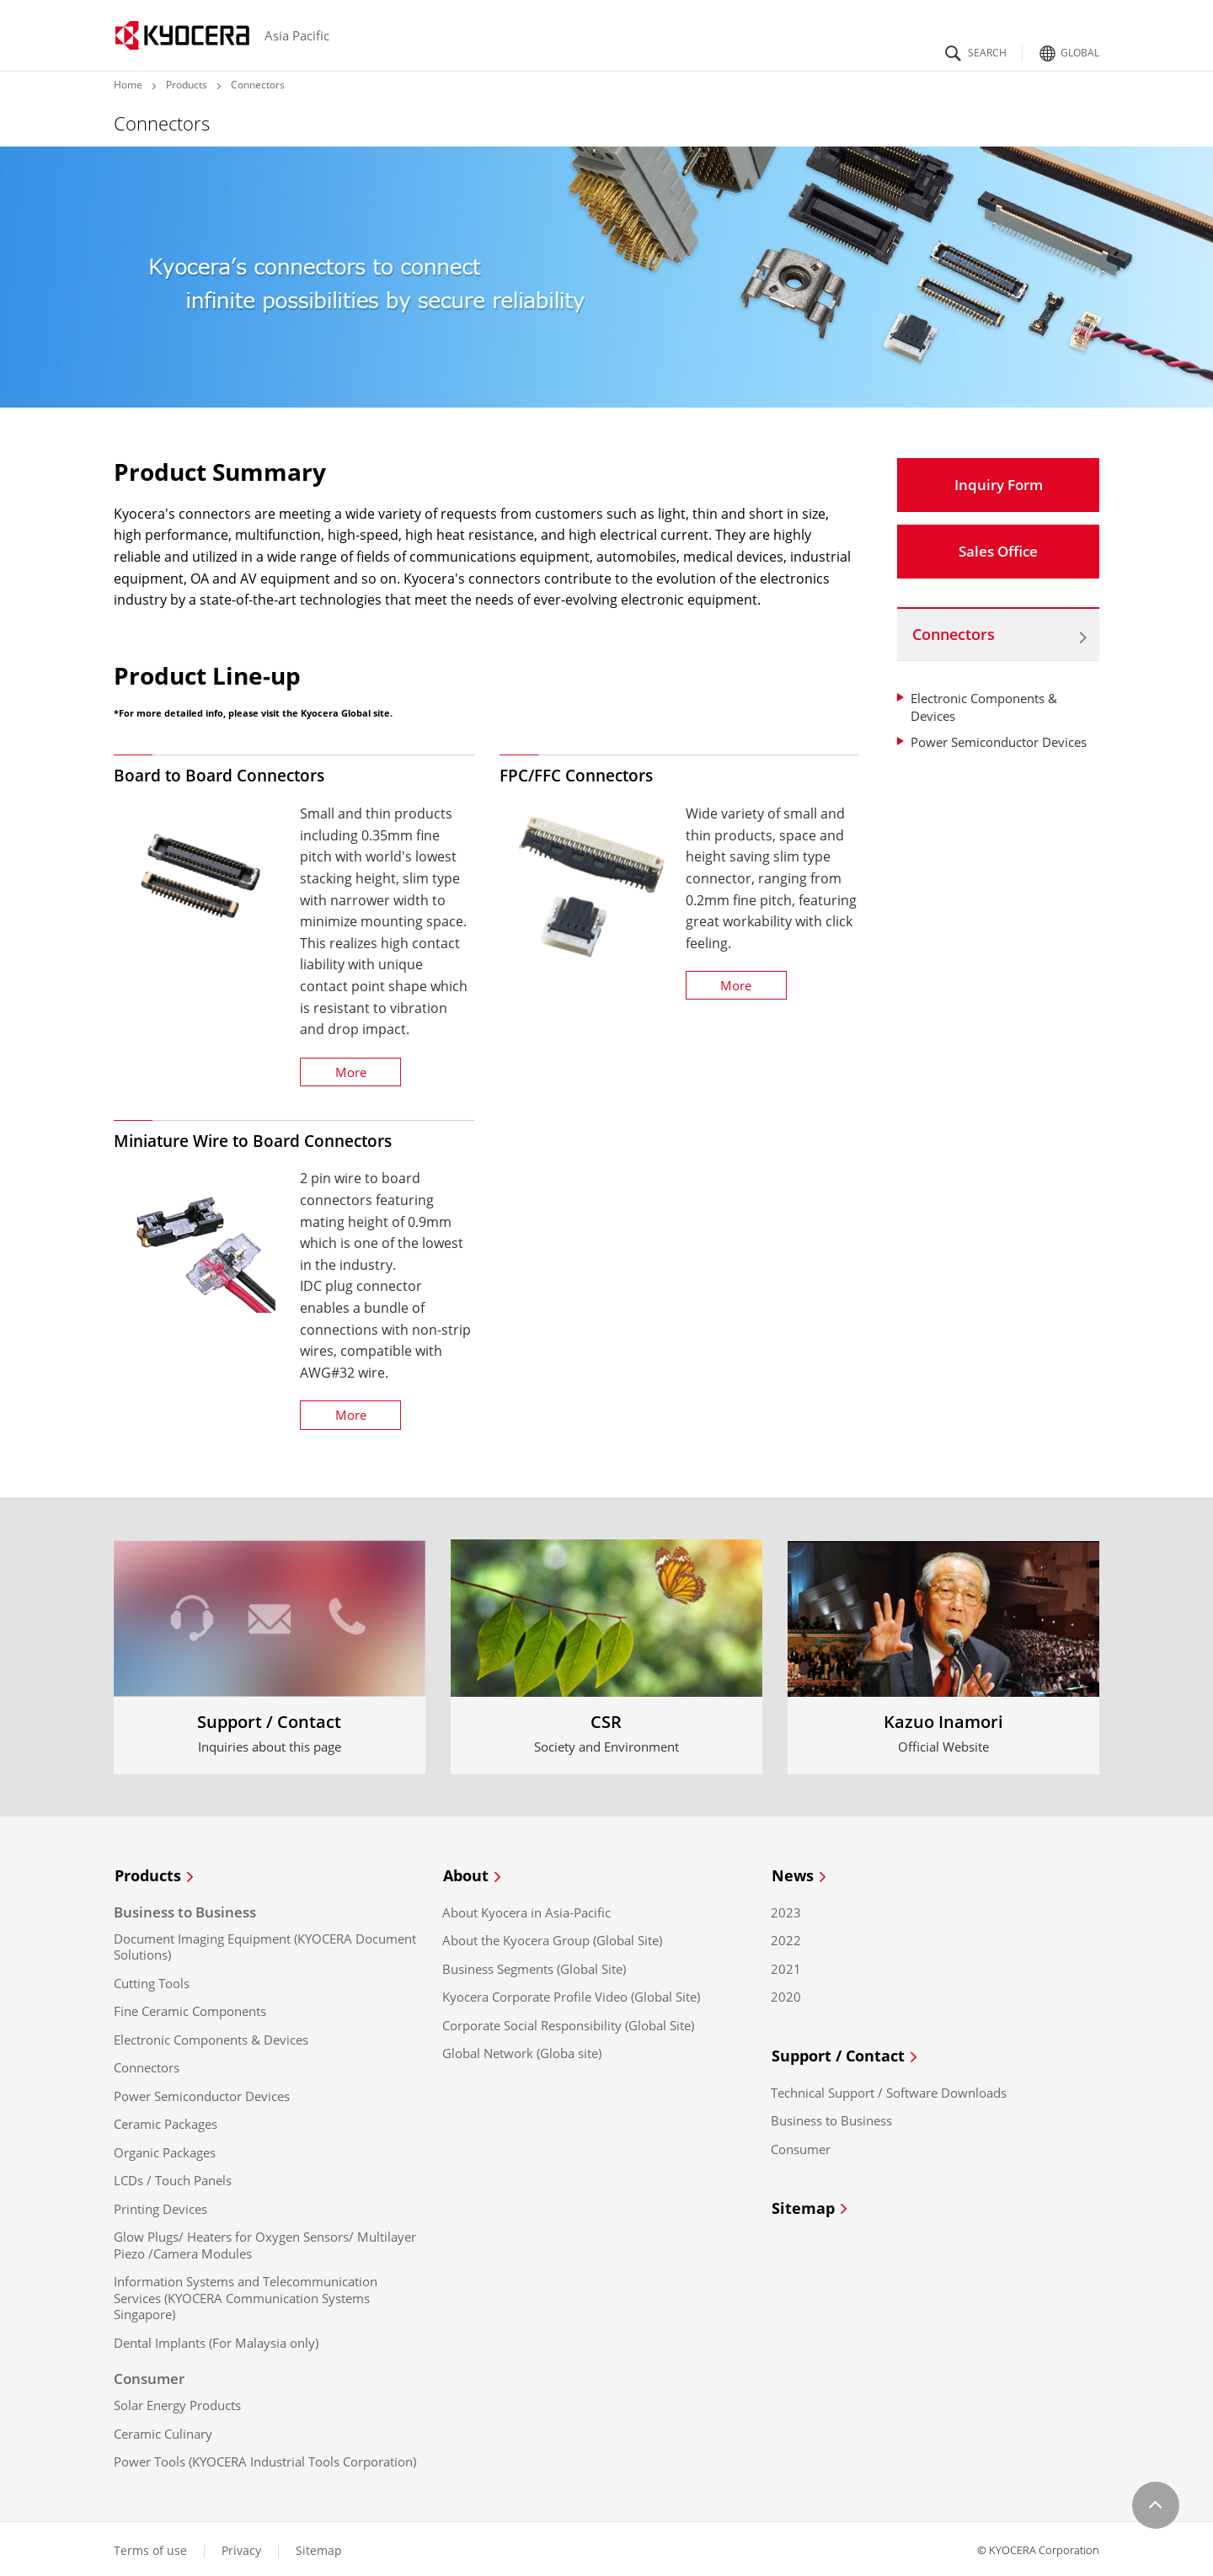  What do you see at coordinates (801, 1876) in the screenshot?
I see `News` at bounding box center [801, 1876].